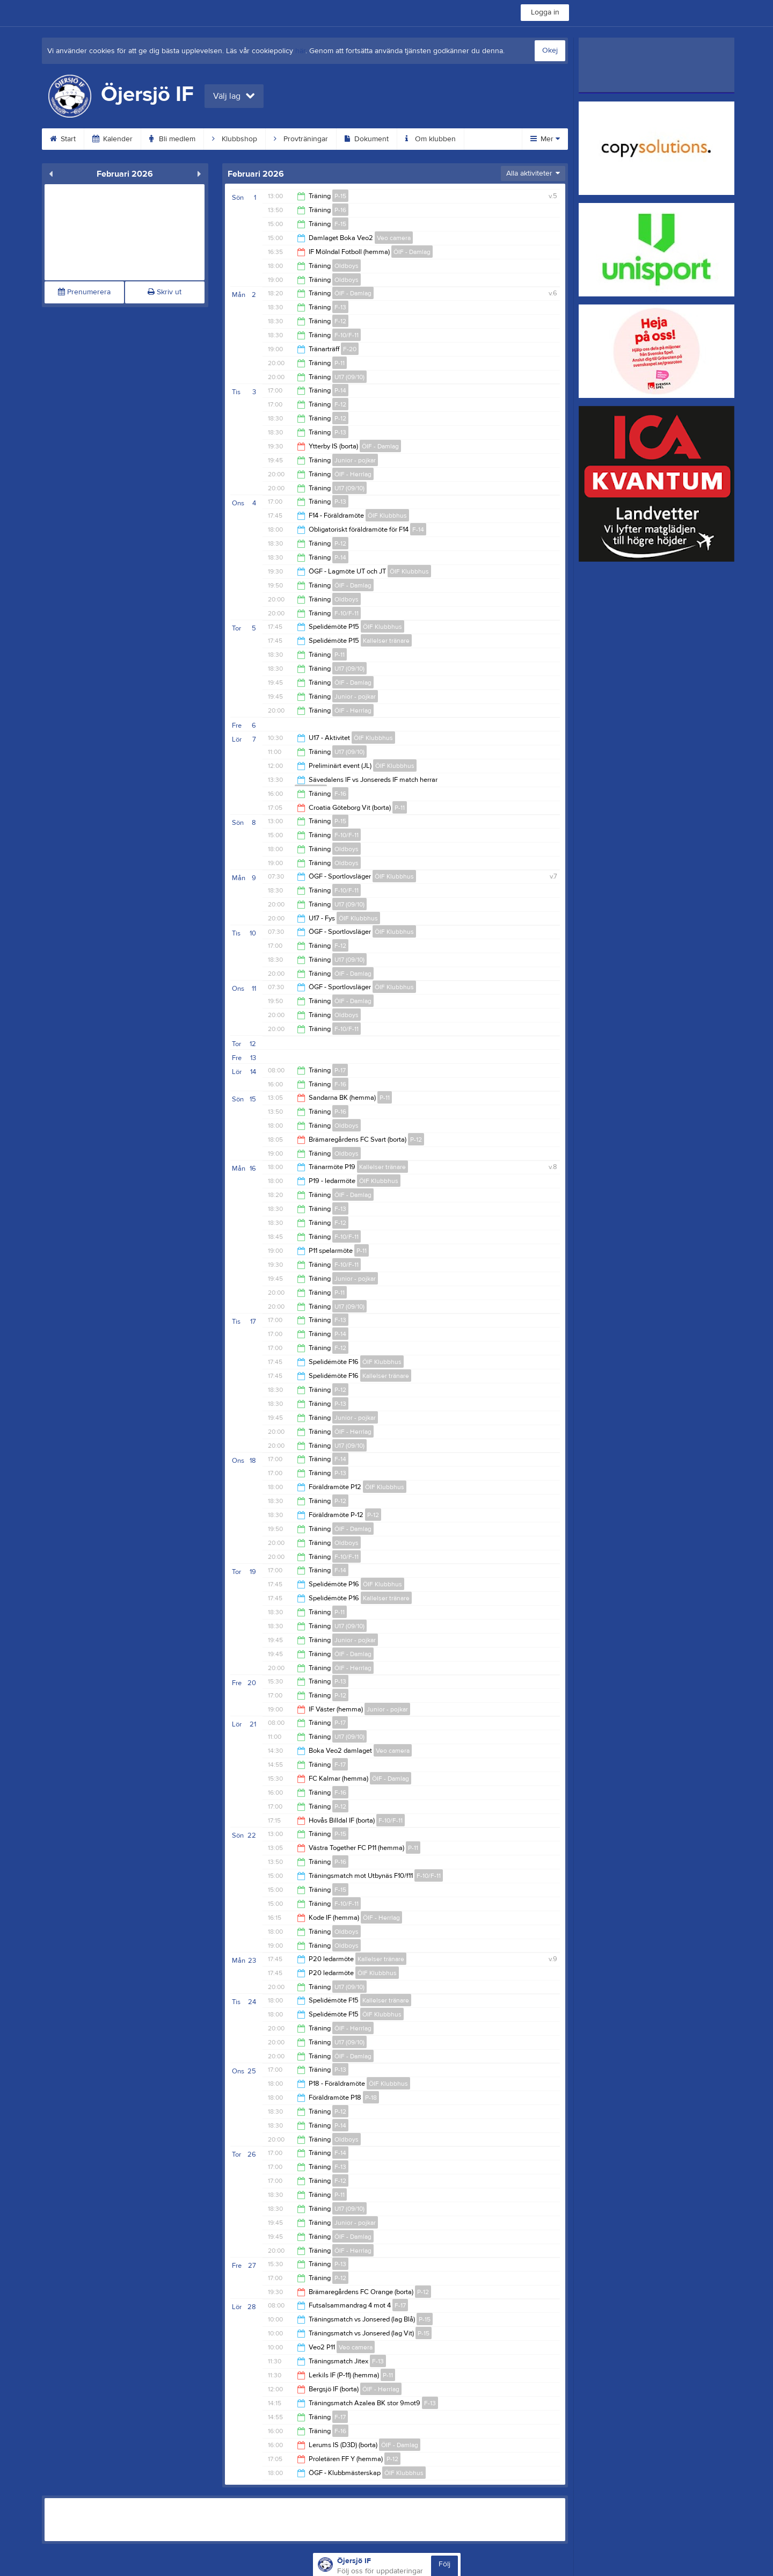  Describe the element at coordinates (112, 139) in the screenshot. I see `Kalender` at that location.